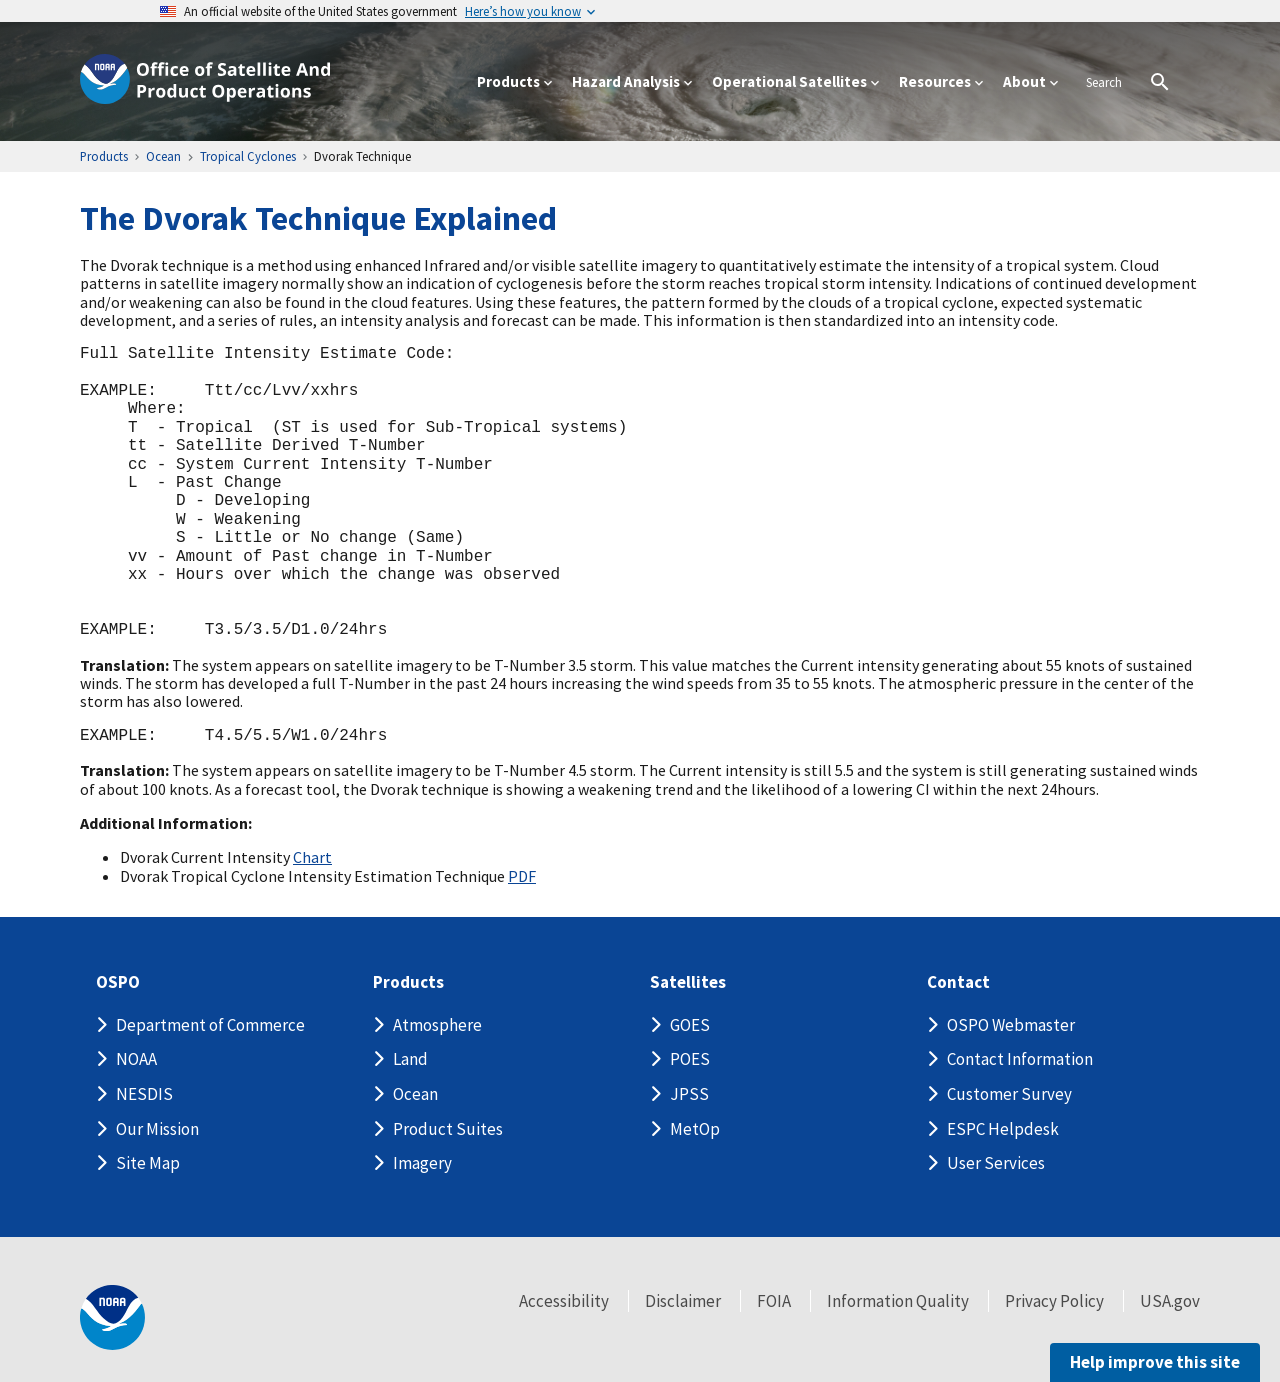 This screenshot has height=1382, width=1280. Describe the element at coordinates (690, 1059) in the screenshot. I see `POES` at that location.